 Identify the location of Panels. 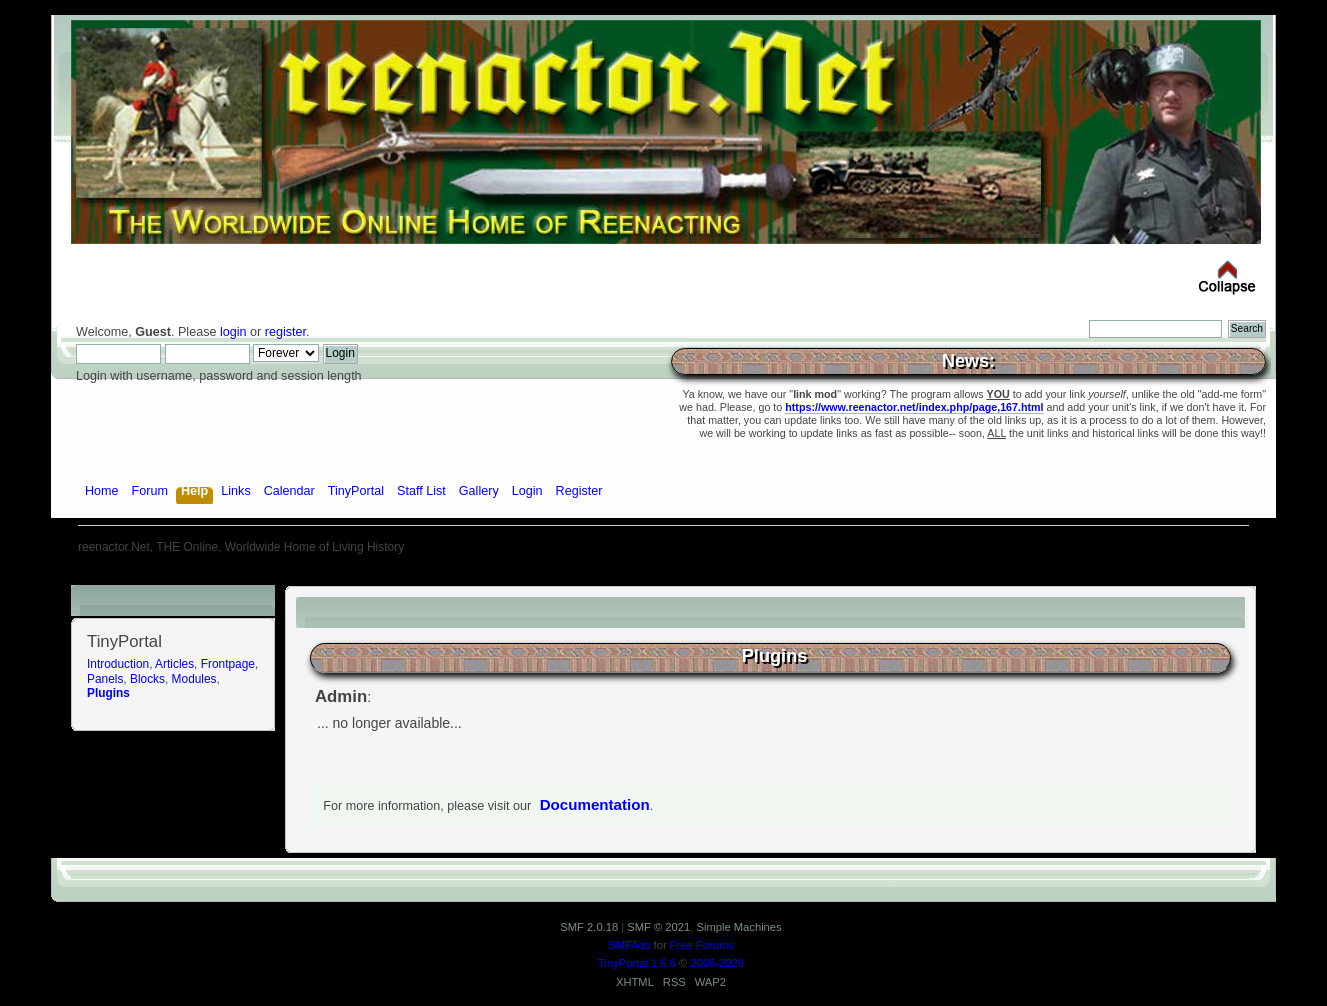
(105, 679).